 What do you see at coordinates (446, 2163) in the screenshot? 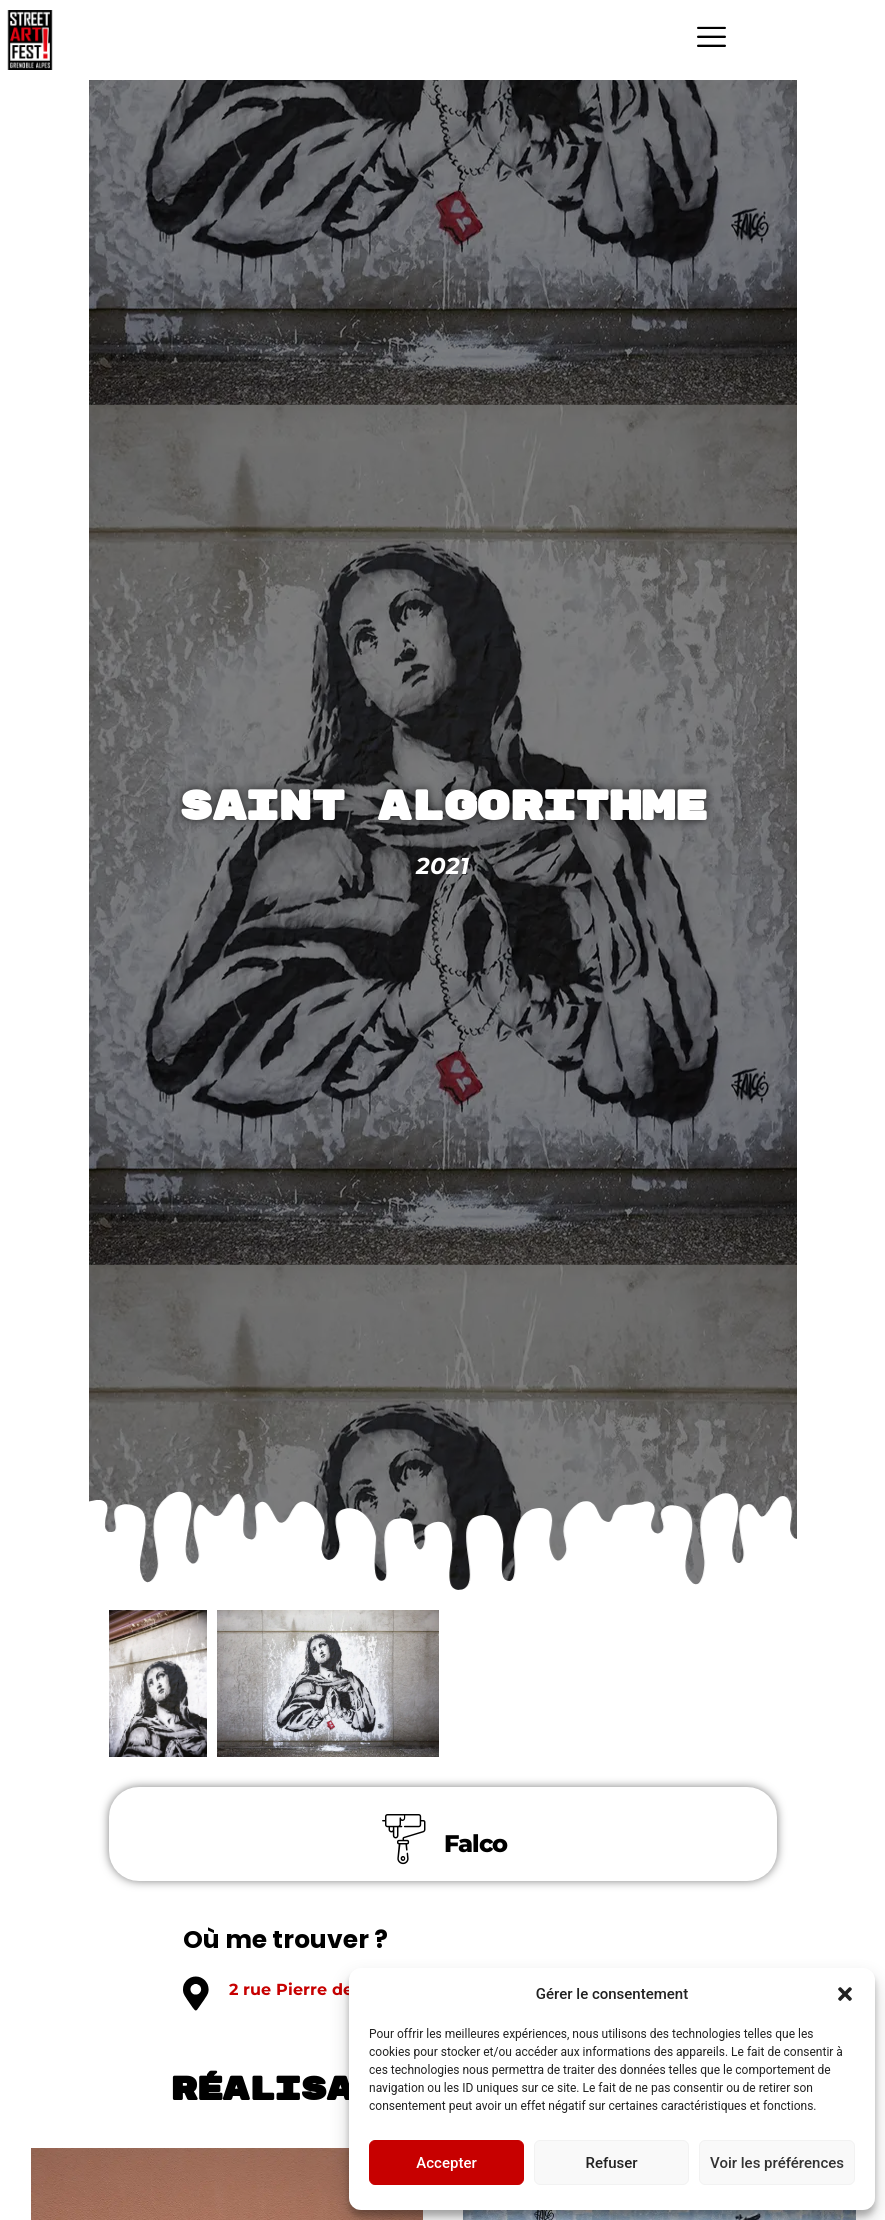
I see `Accepter` at bounding box center [446, 2163].